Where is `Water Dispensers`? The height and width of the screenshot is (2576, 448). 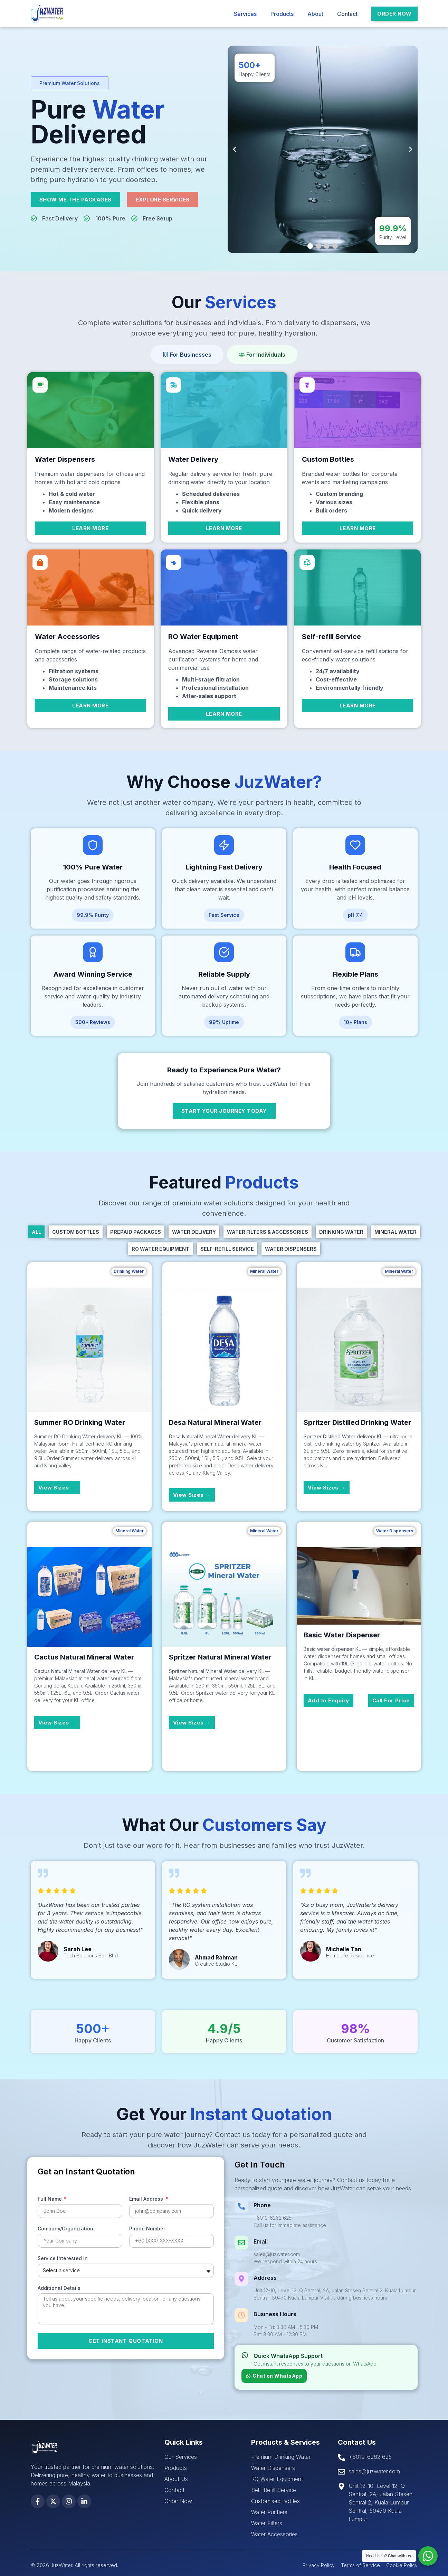 Water Dispensers is located at coordinates (291, 1249).